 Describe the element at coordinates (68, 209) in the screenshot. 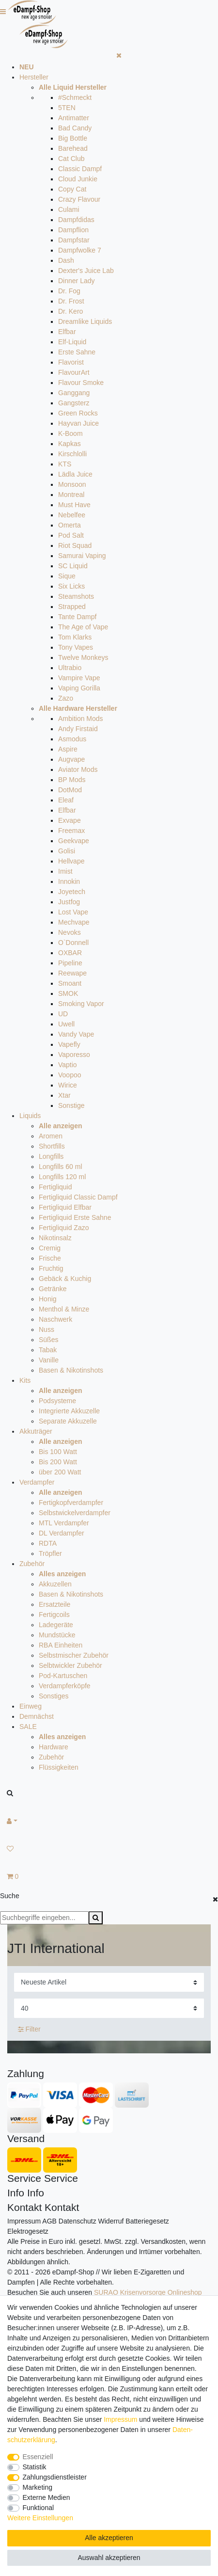

I see `Culami` at that location.